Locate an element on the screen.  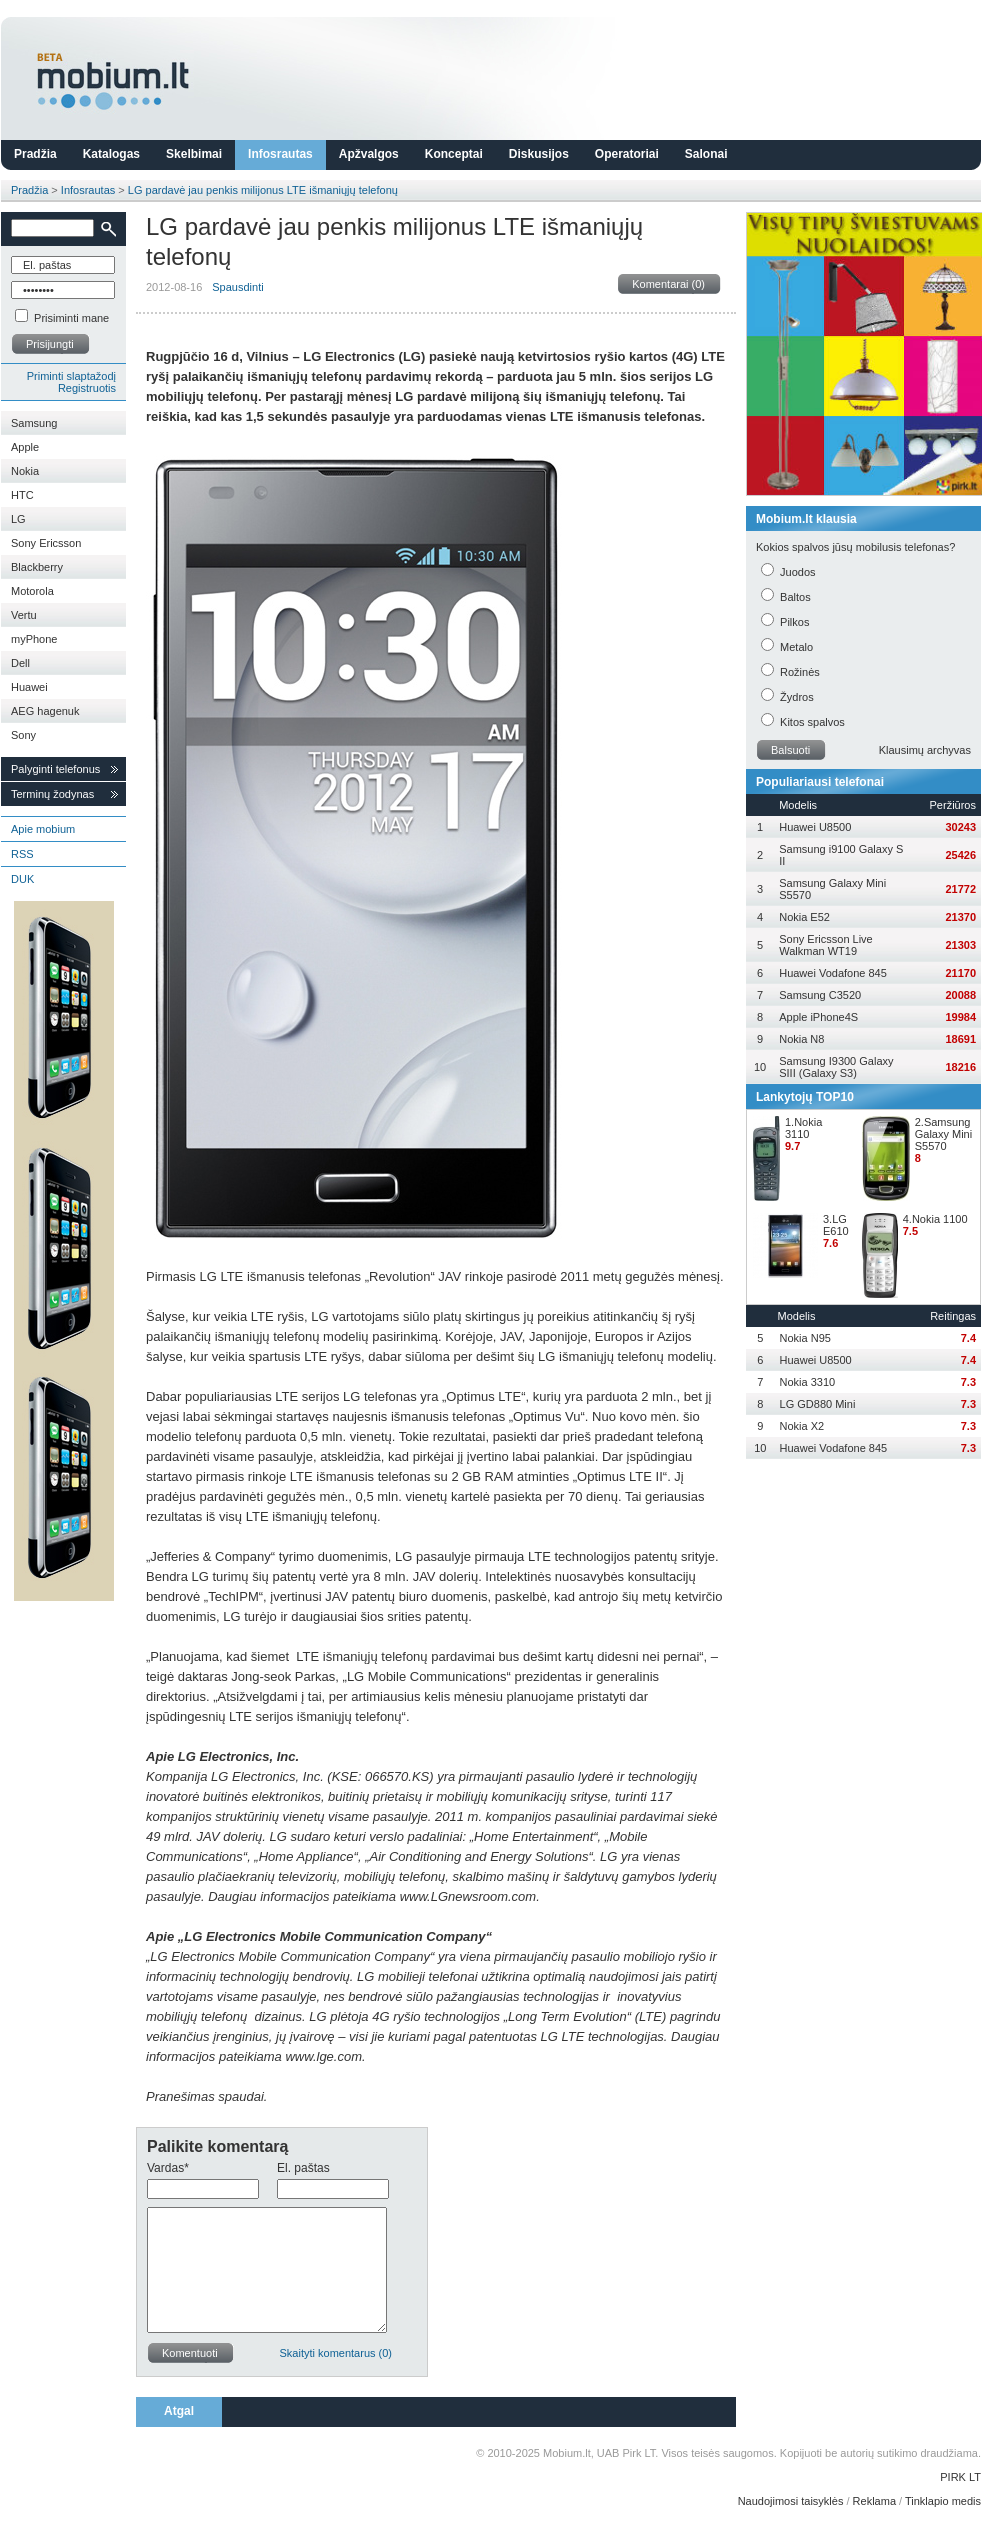
Dell is located at coordinates (20, 663).